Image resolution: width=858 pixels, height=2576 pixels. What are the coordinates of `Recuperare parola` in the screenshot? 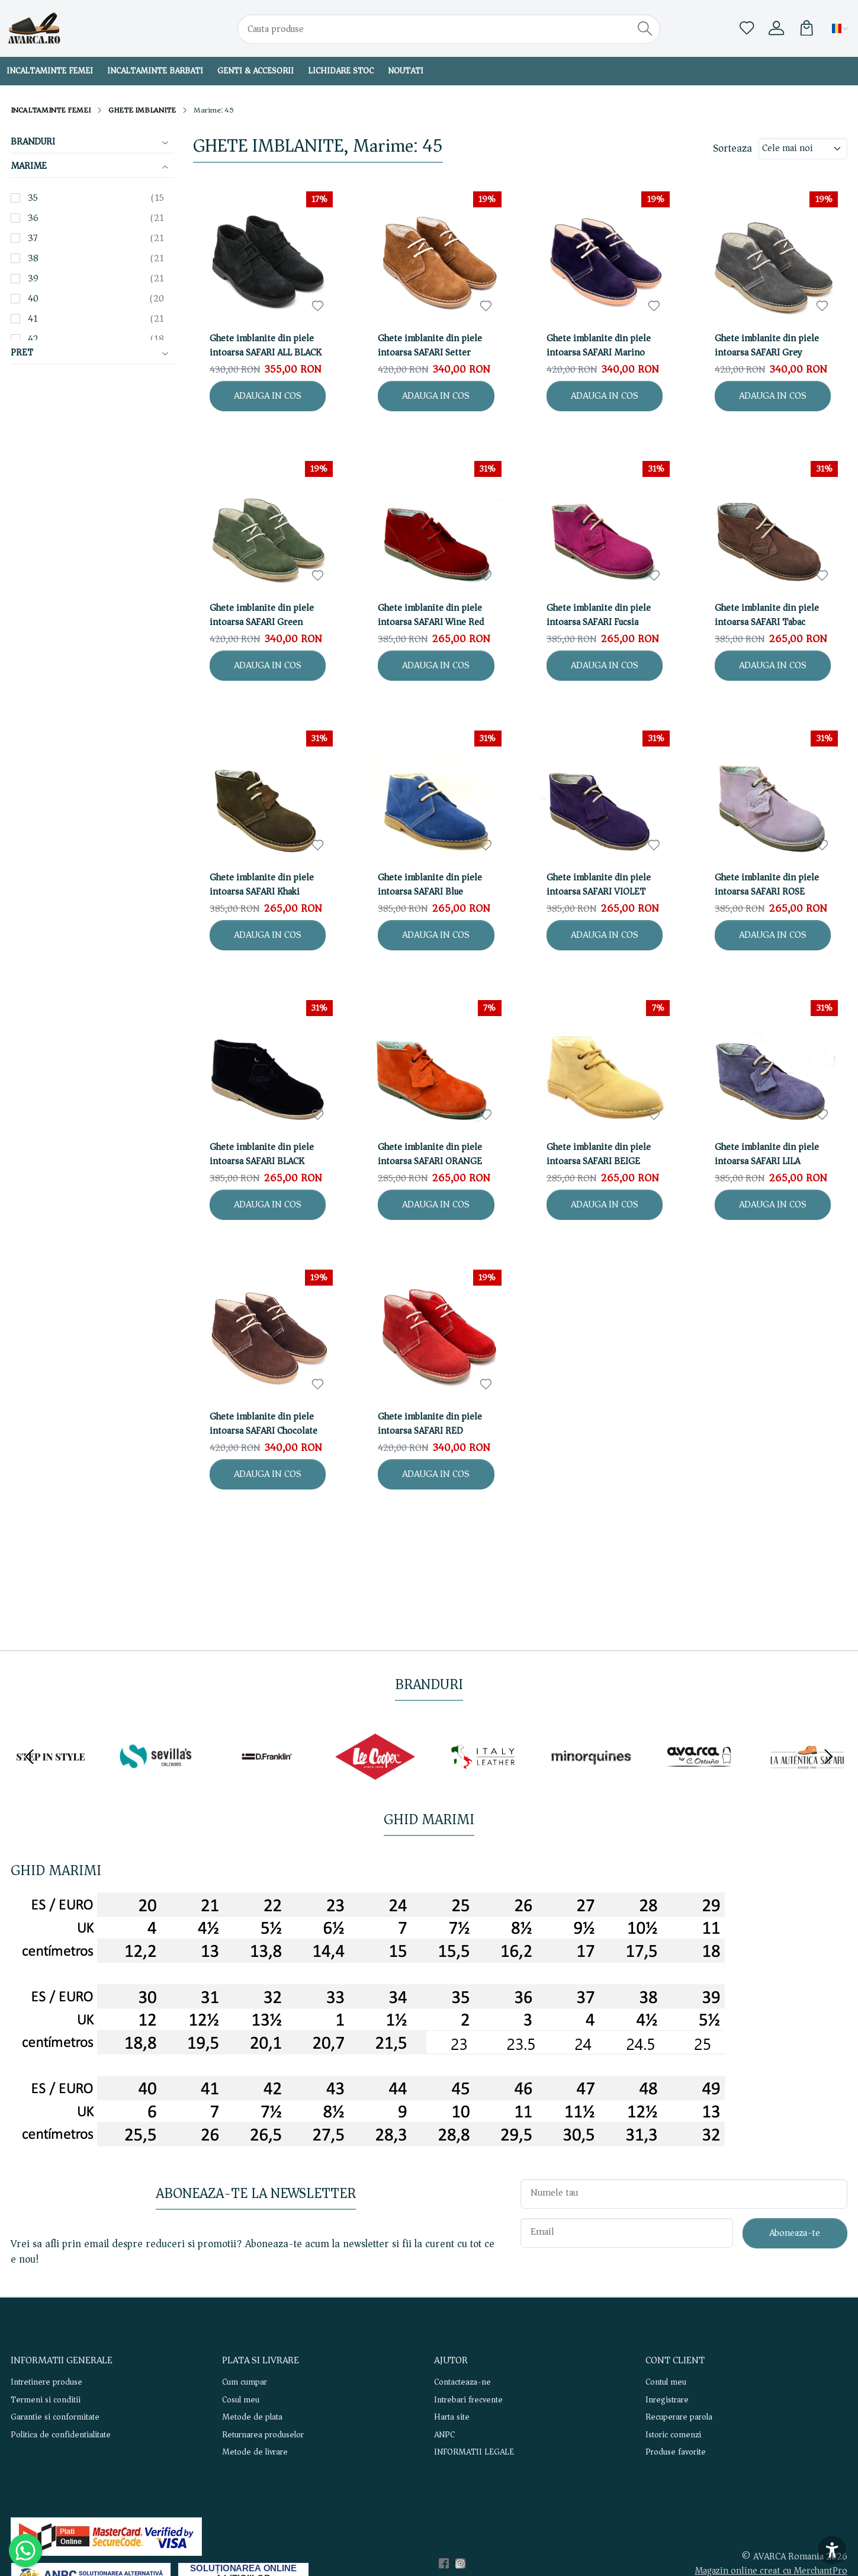 It's located at (678, 2417).